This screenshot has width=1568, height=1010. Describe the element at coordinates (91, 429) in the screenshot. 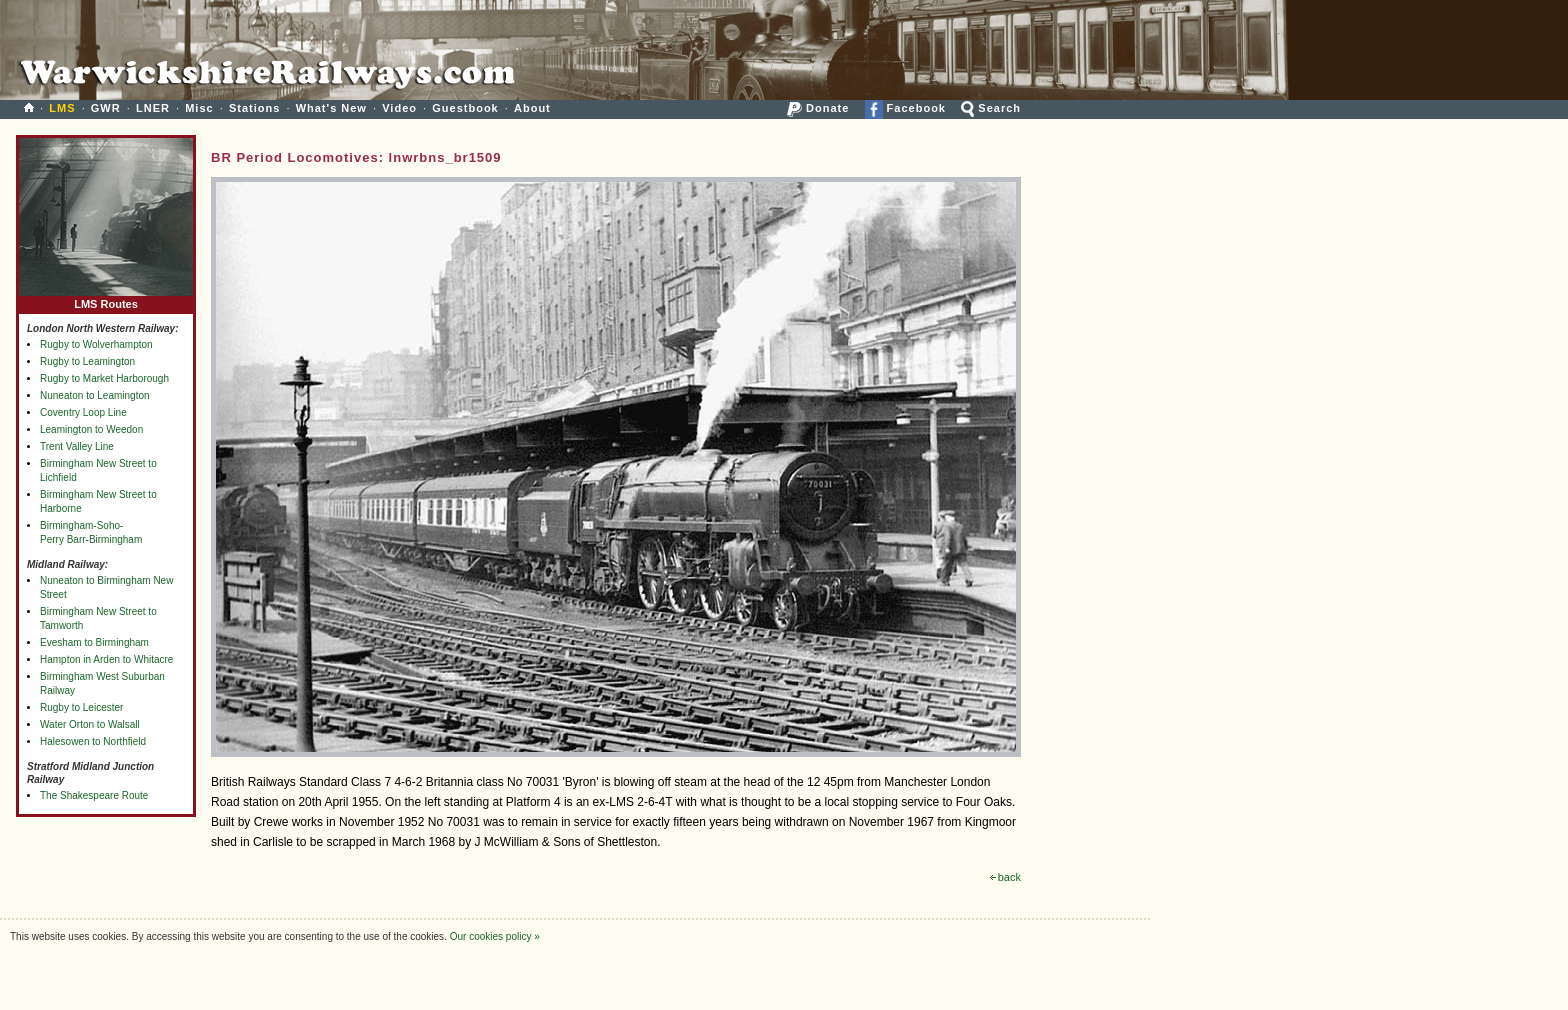

I see `Leamington to Weedon` at that location.